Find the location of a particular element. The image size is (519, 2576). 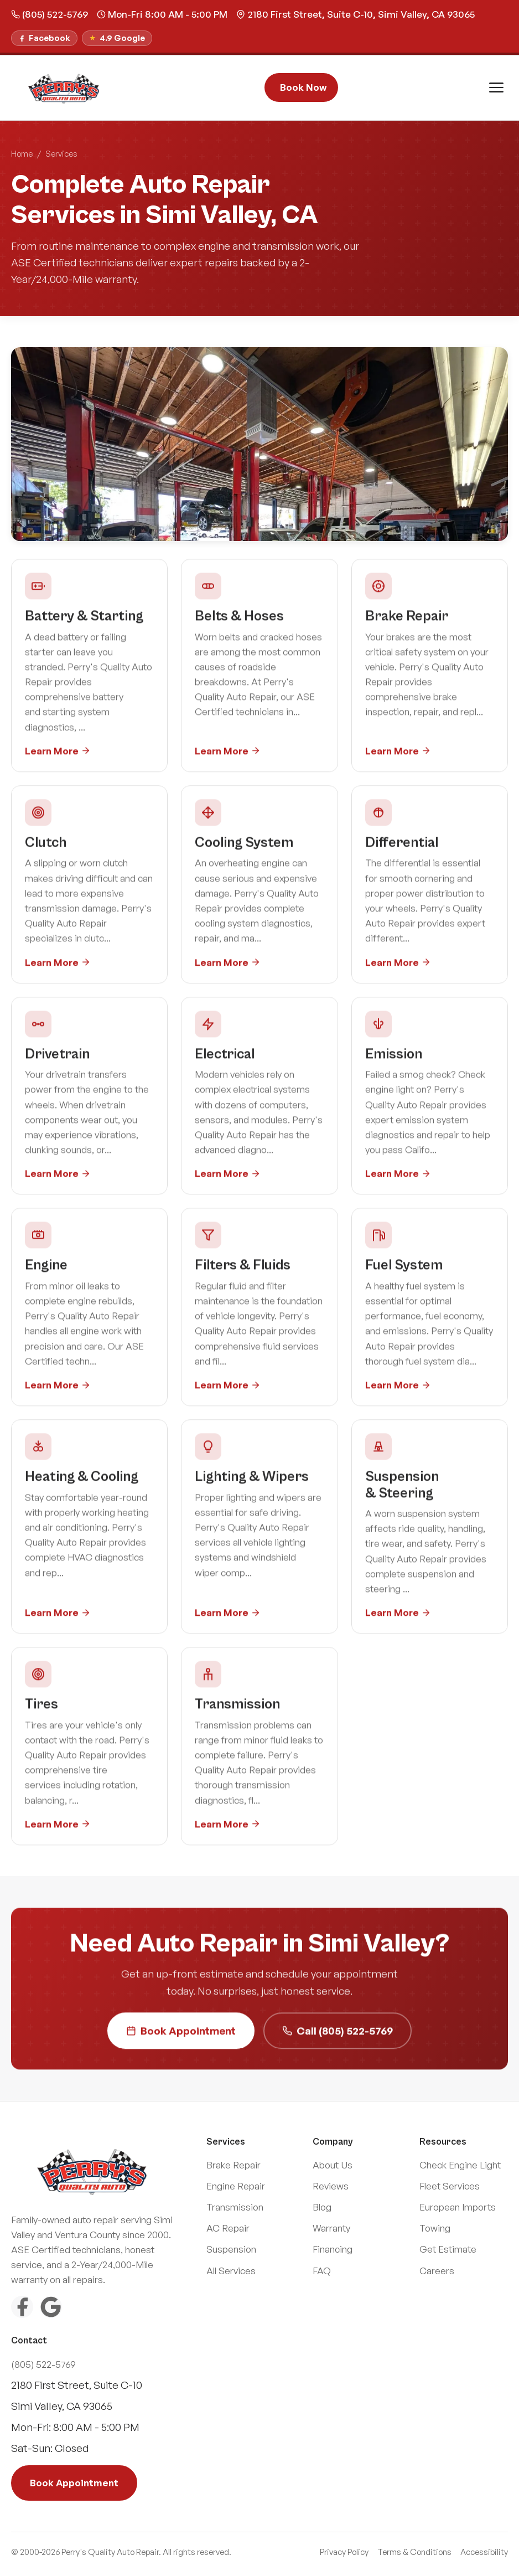

Financing is located at coordinates (332, 2249).